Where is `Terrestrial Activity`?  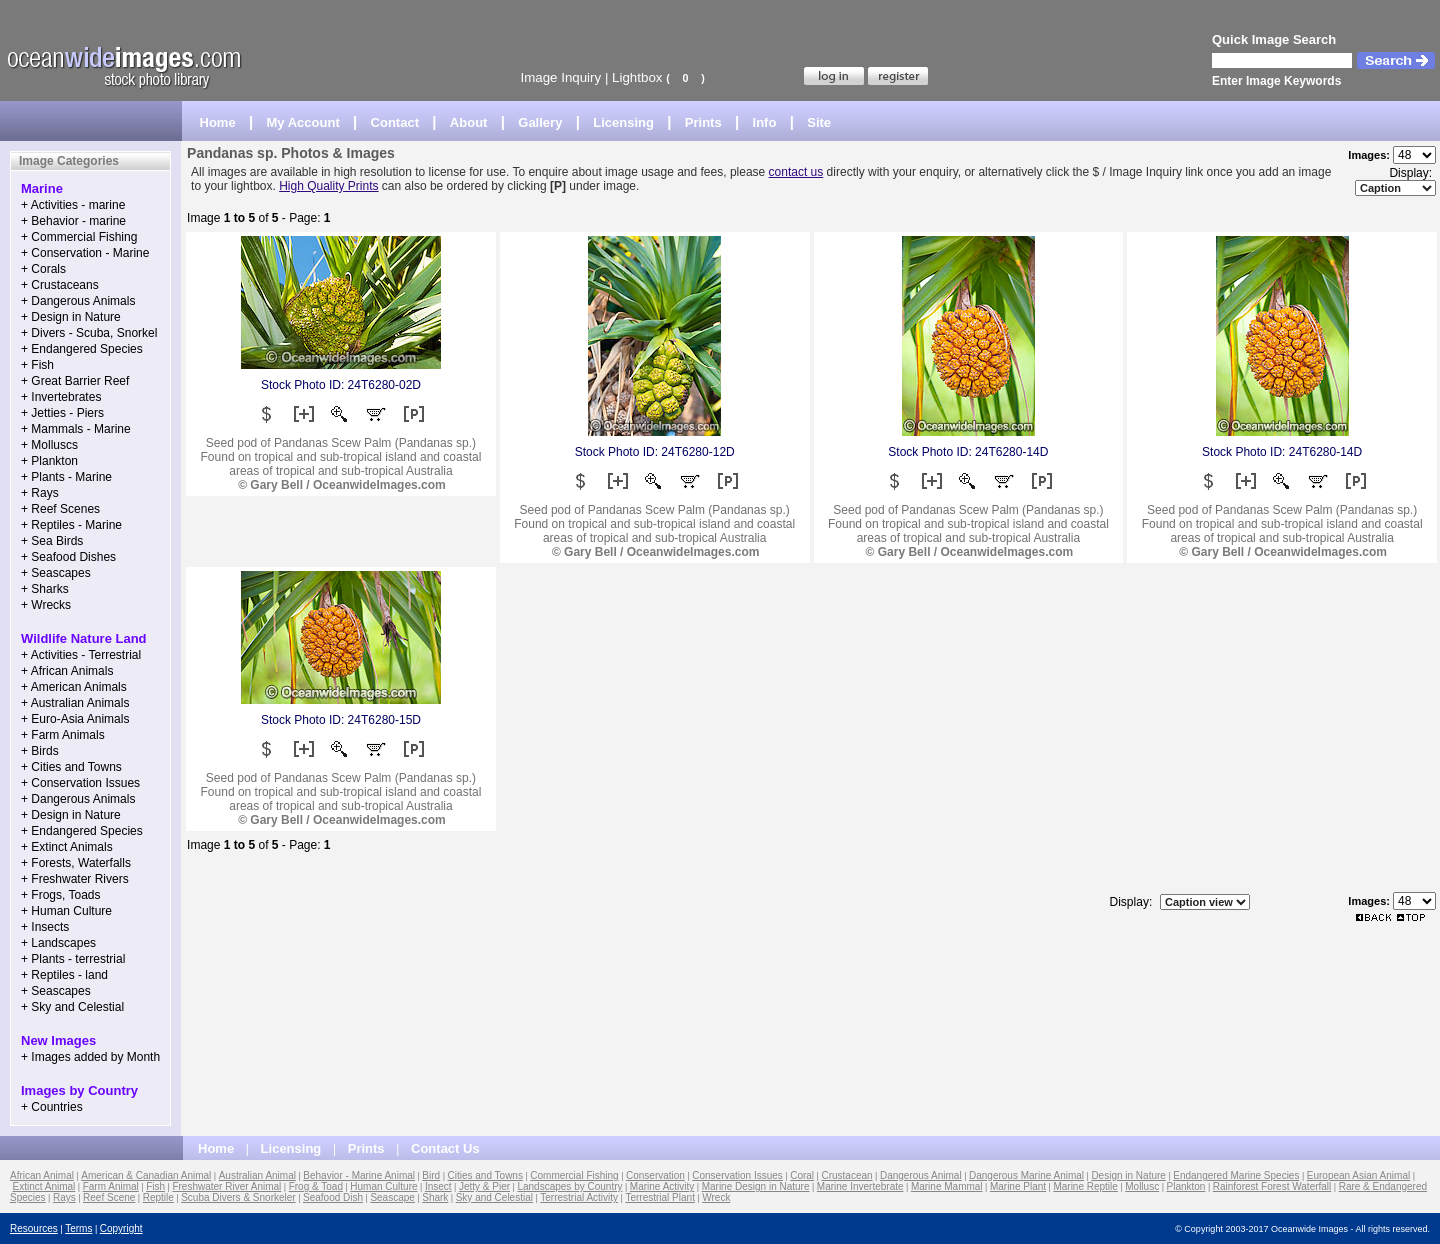 Terrestrial Activity is located at coordinates (579, 1197).